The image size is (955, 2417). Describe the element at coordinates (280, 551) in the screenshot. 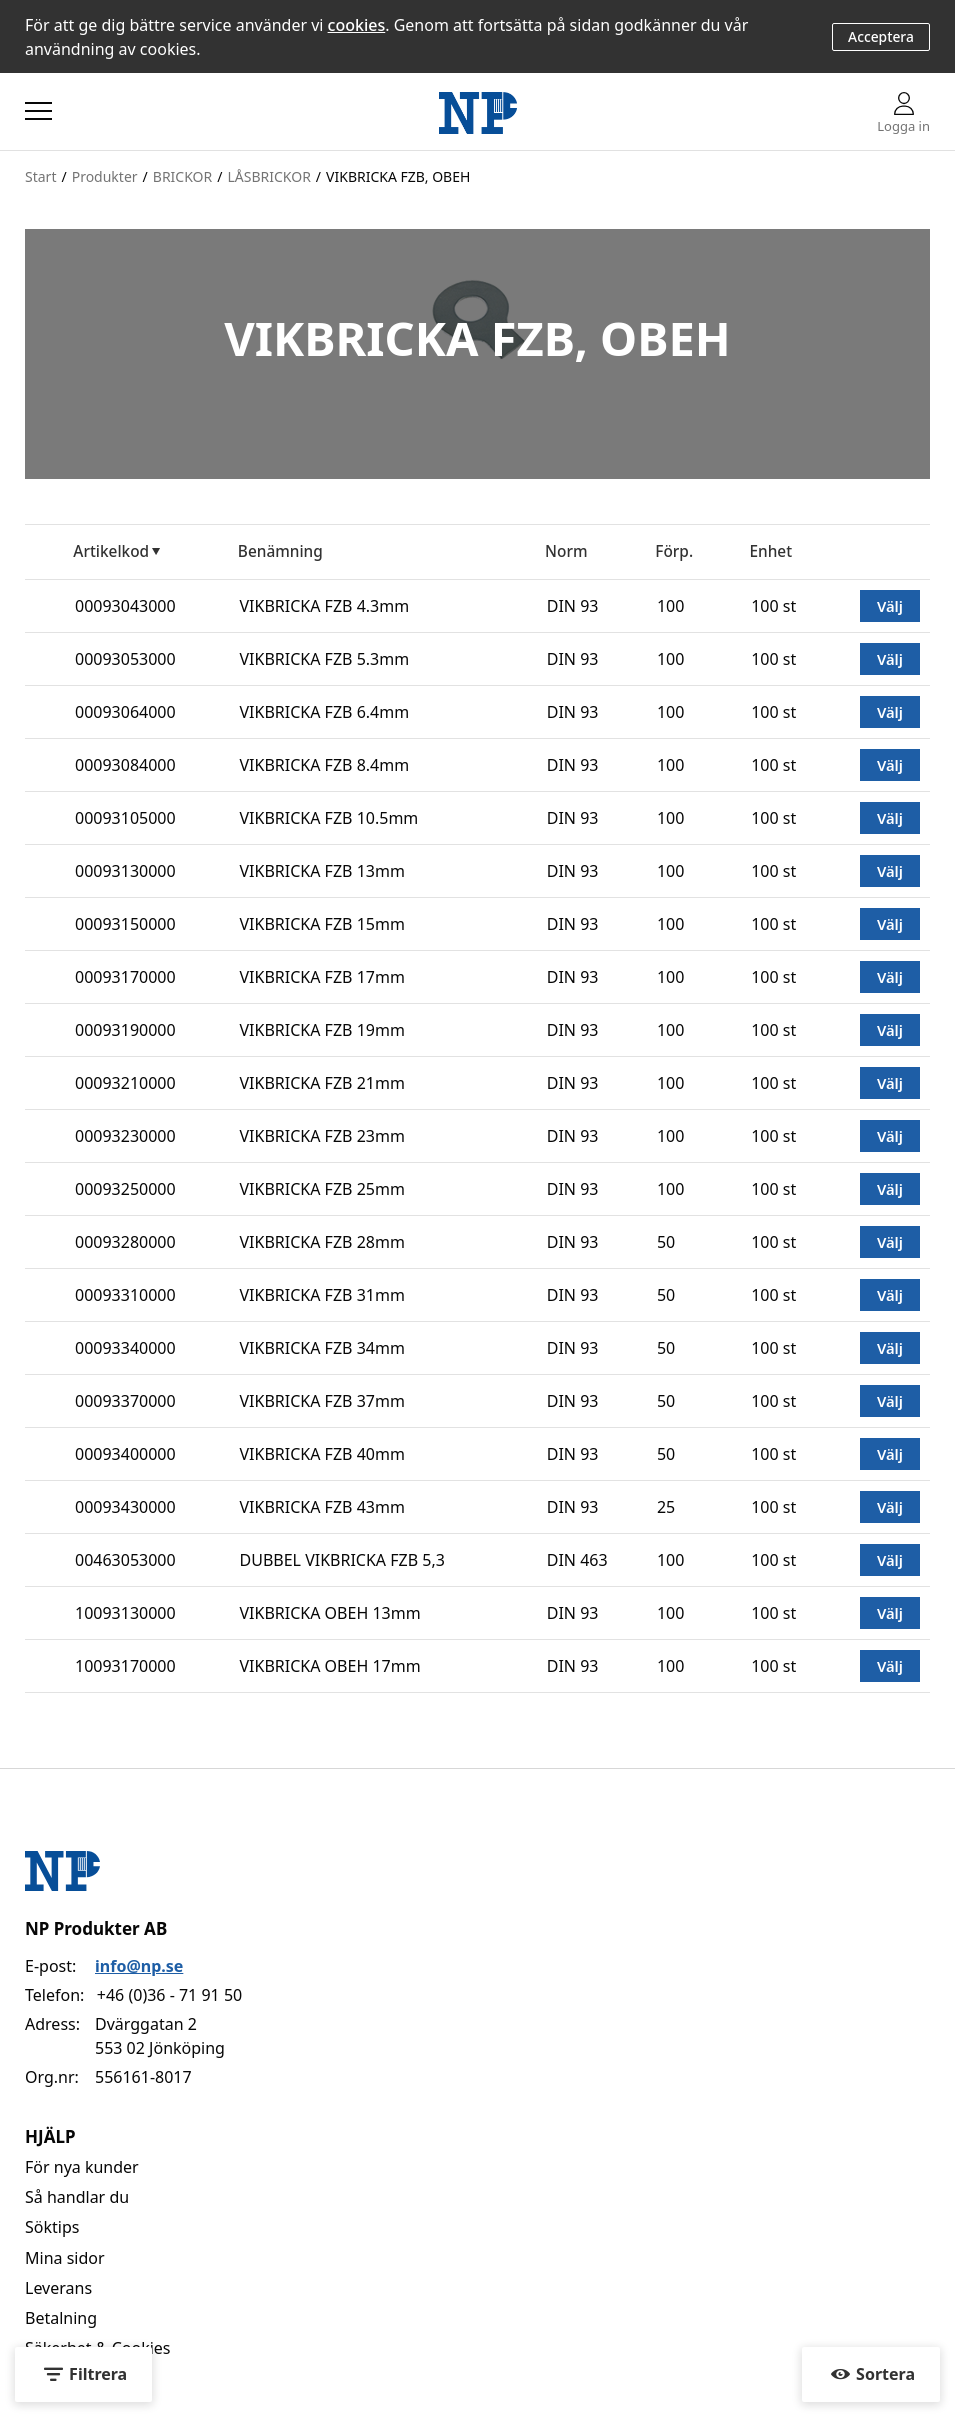

I see `Benämning` at that location.